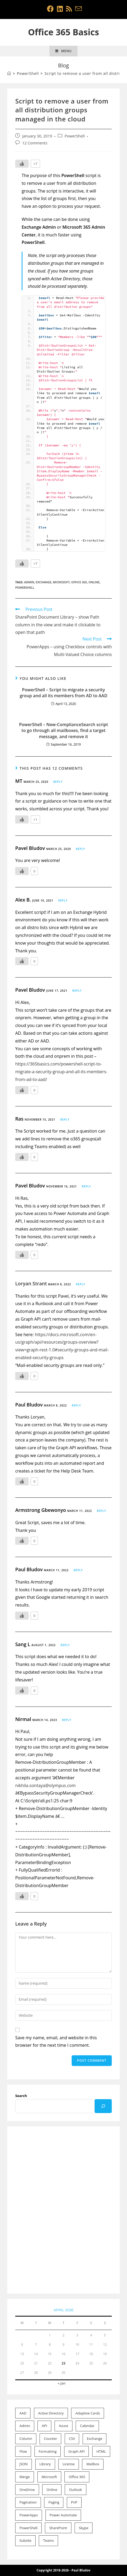  I want to click on Search, so click(21, 2095).